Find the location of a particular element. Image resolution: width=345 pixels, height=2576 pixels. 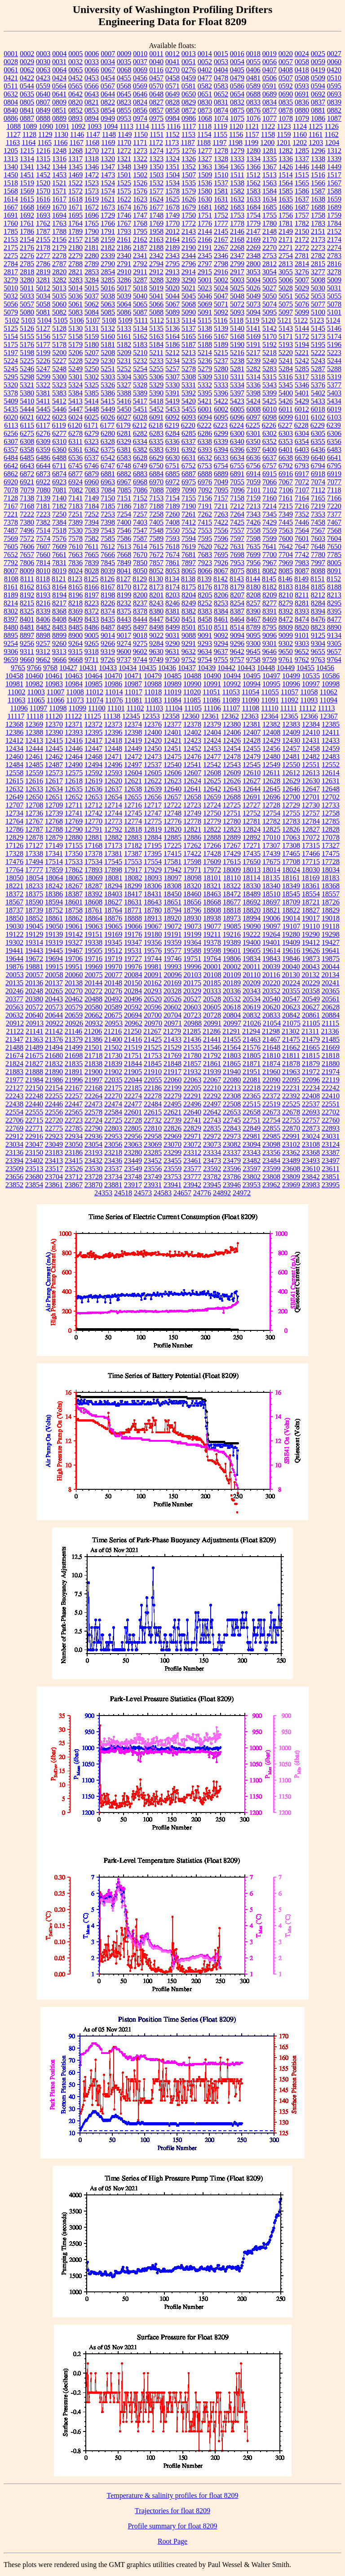

1168 is located at coordinates (92, 142).